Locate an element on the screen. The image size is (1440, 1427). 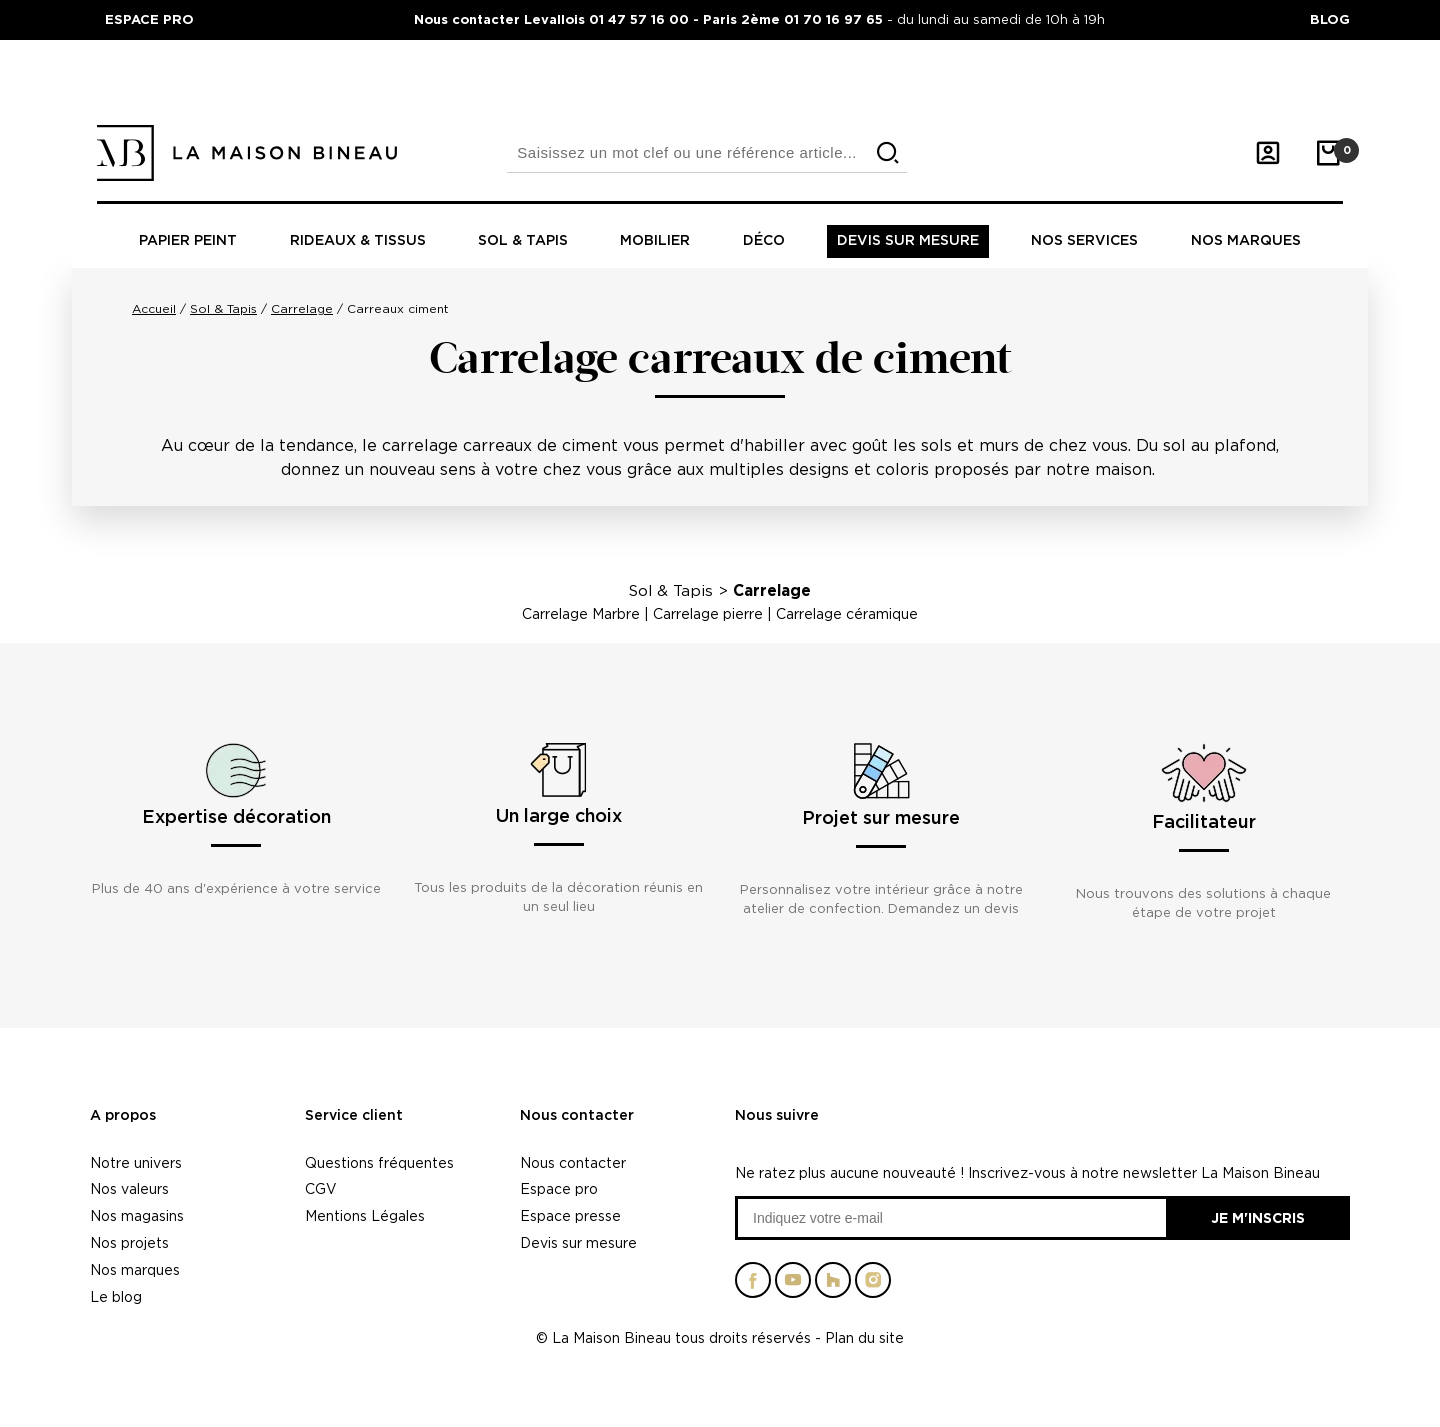
Nous contacter Levallois 01 47 57 16 00 - Paris 2ème 01 70 16 97 65 is located at coordinates (650, 19).